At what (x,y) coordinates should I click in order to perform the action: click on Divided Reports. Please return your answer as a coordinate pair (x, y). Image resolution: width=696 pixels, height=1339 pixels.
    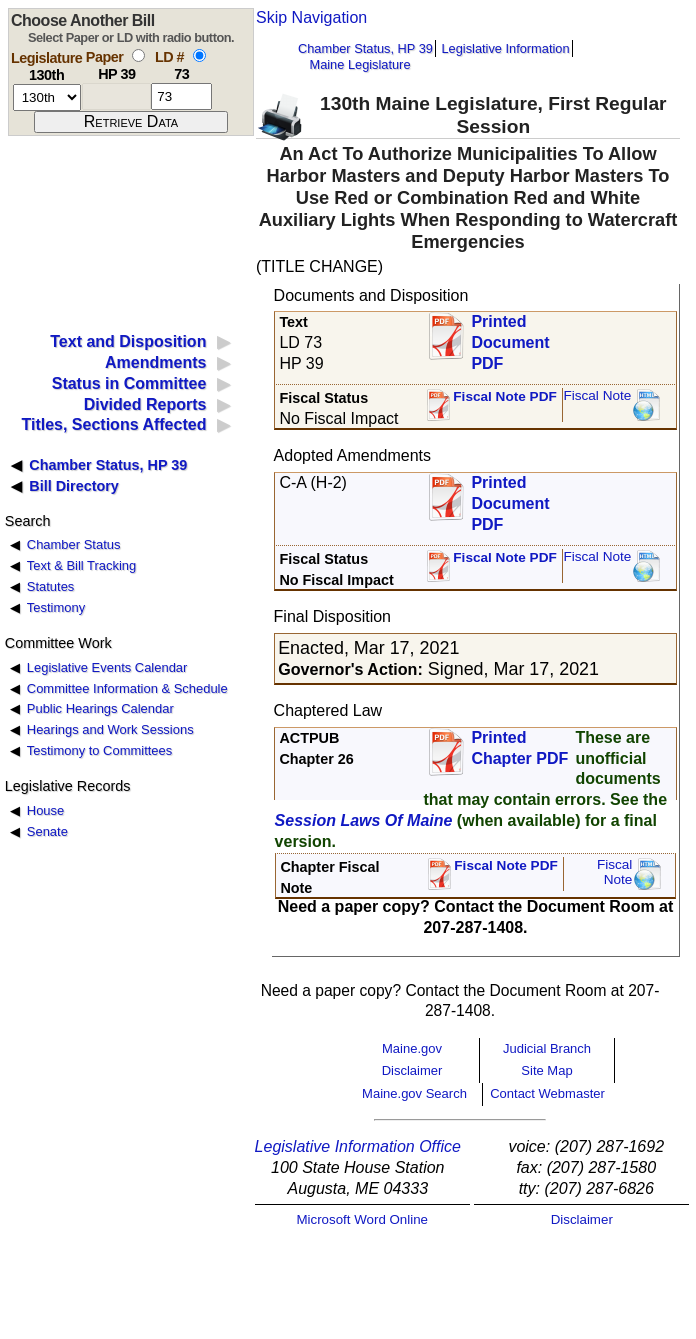
    Looking at the image, I should click on (145, 404).